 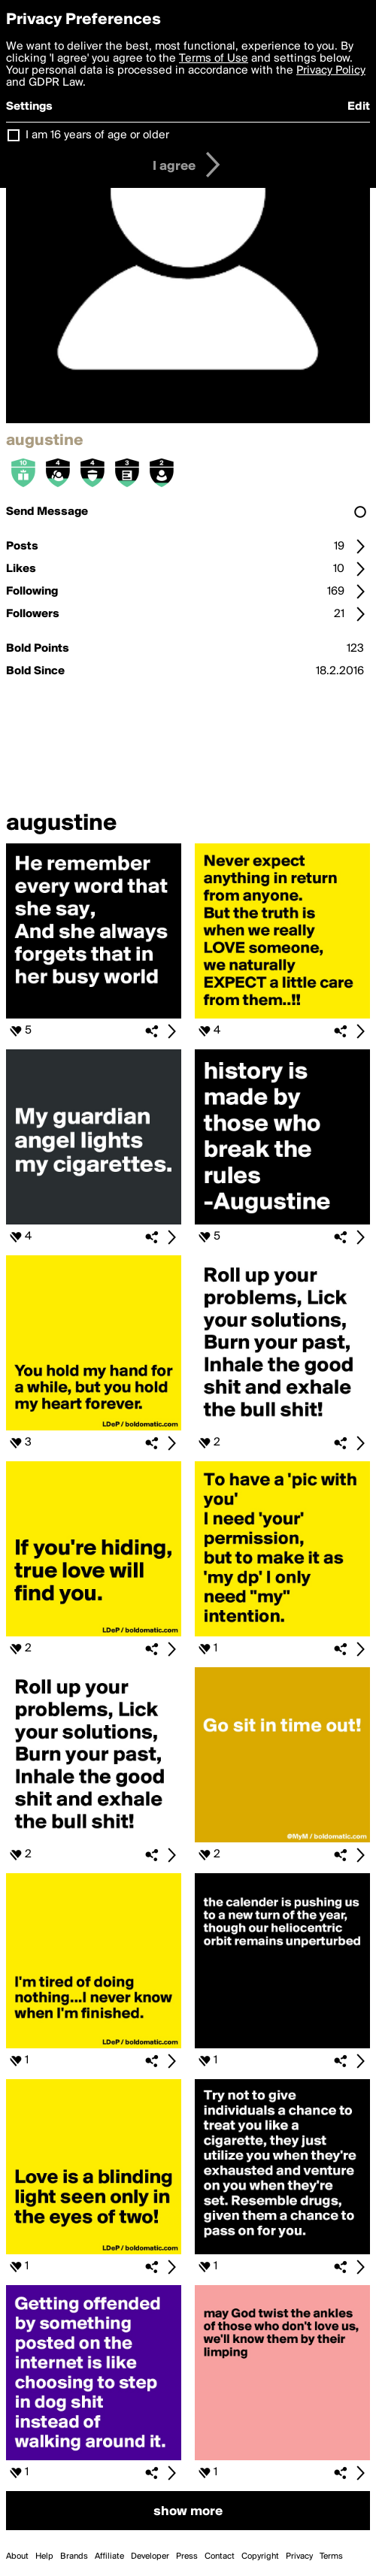 What do you see at coordinates (331, 2556) in the screenshot?
I see `Terms` at bounding box center [331, 2556].